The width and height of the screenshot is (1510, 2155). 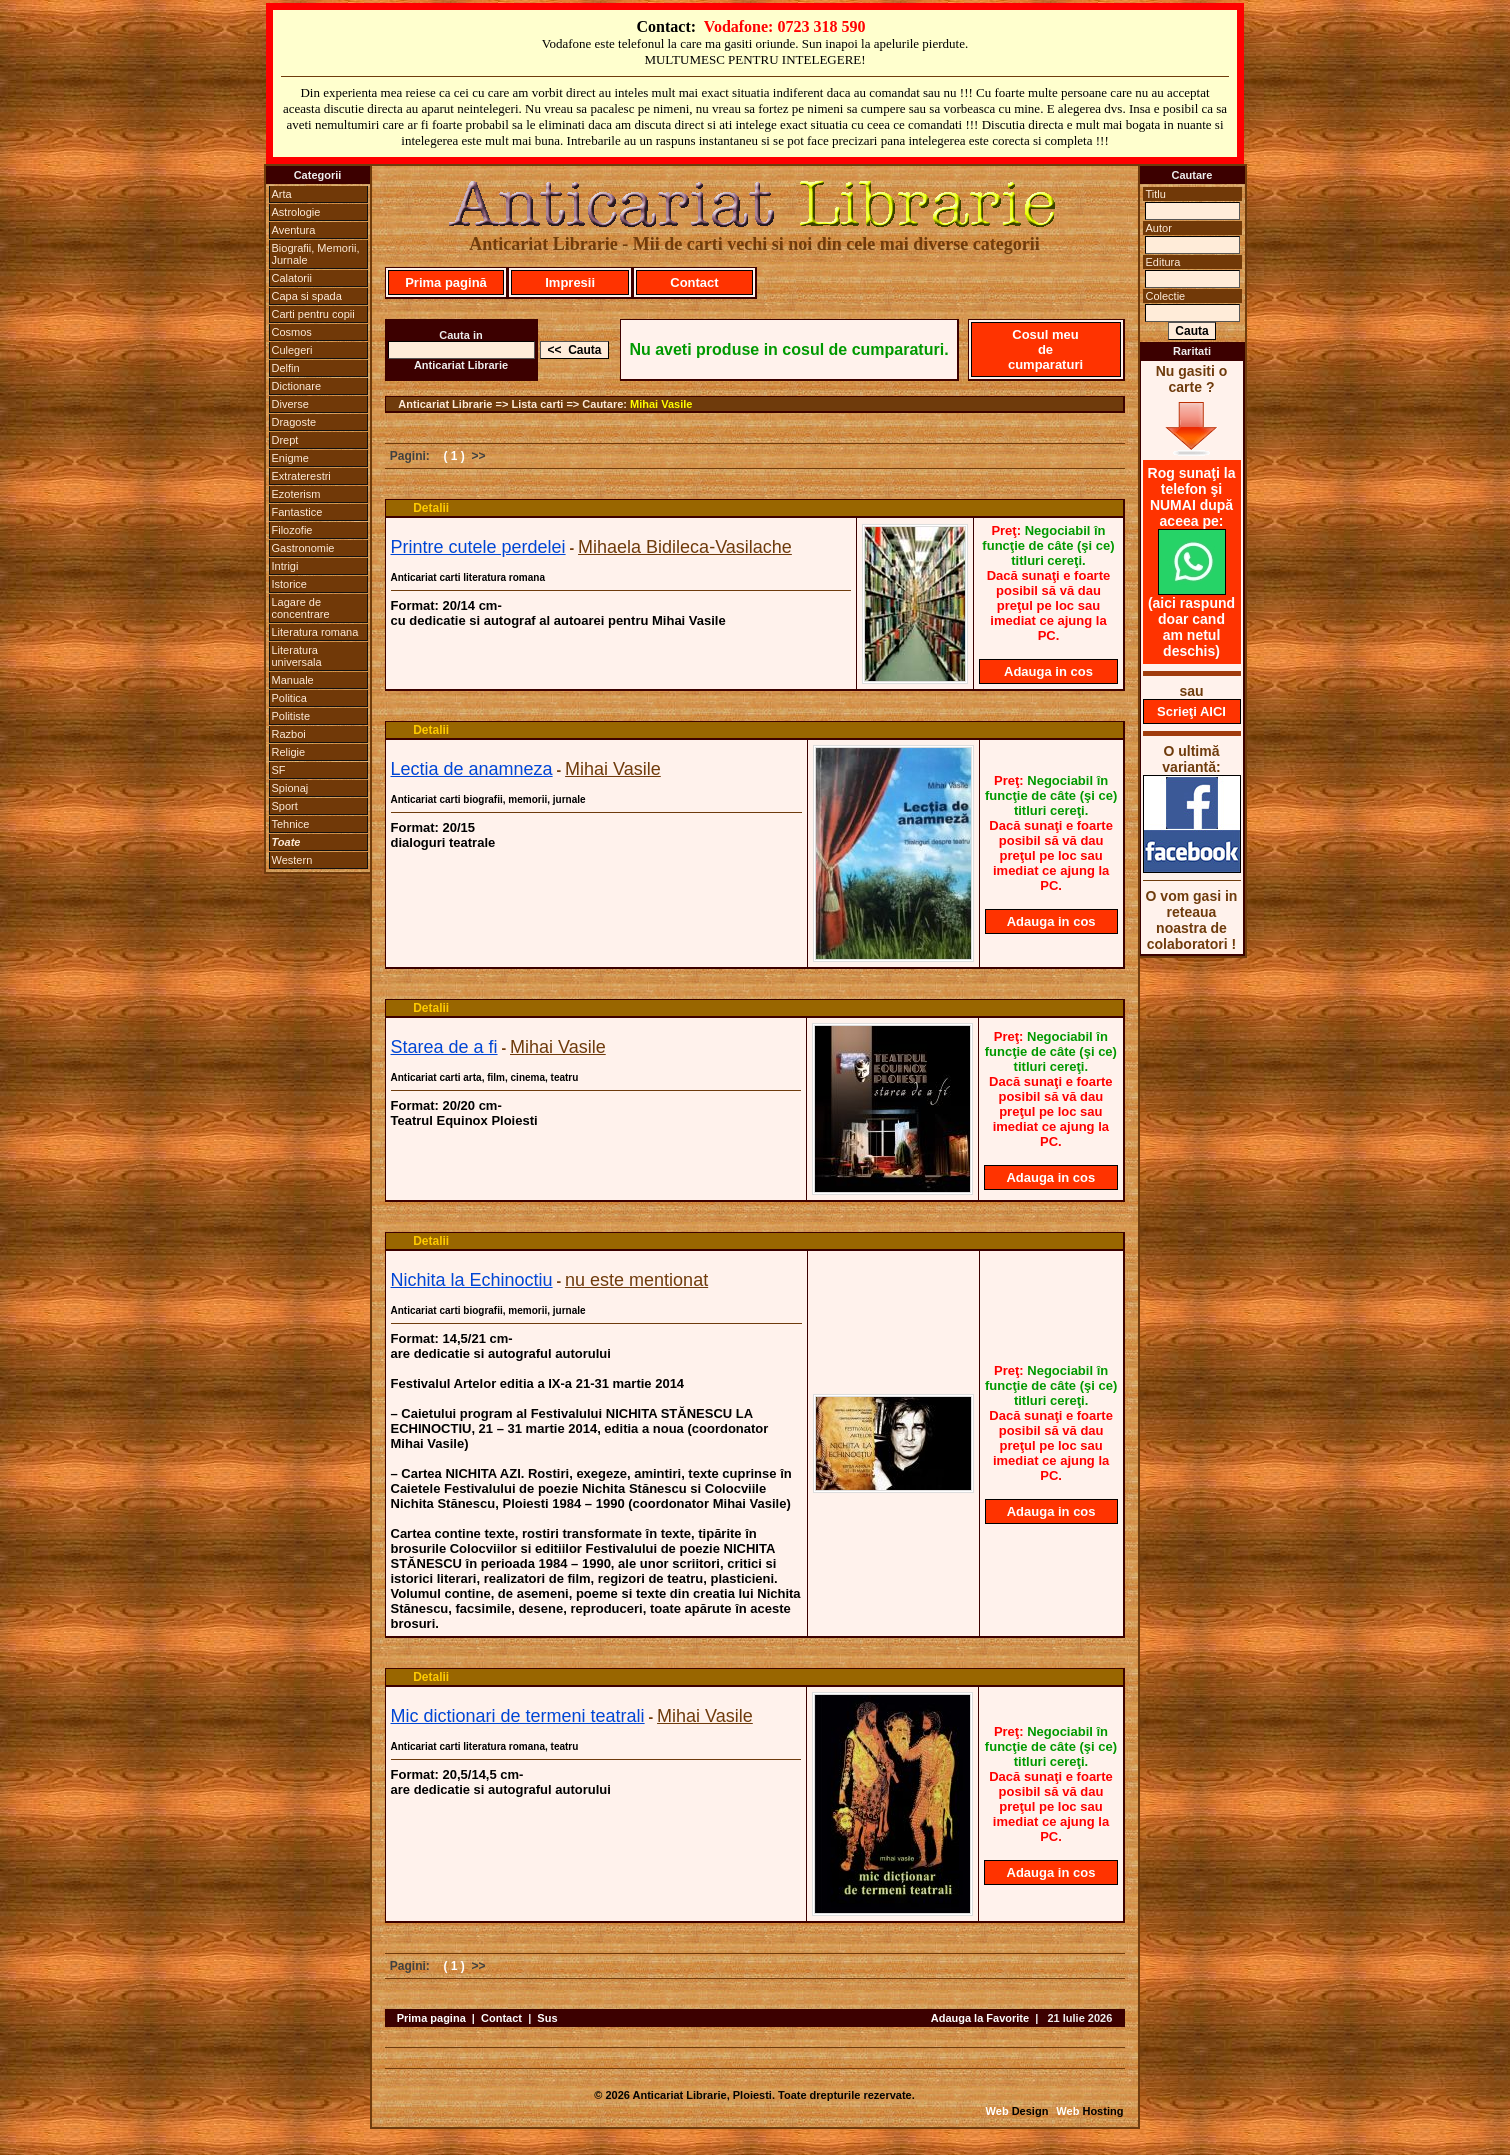 I want to click on Spionaj, so click(x=290, y=788).